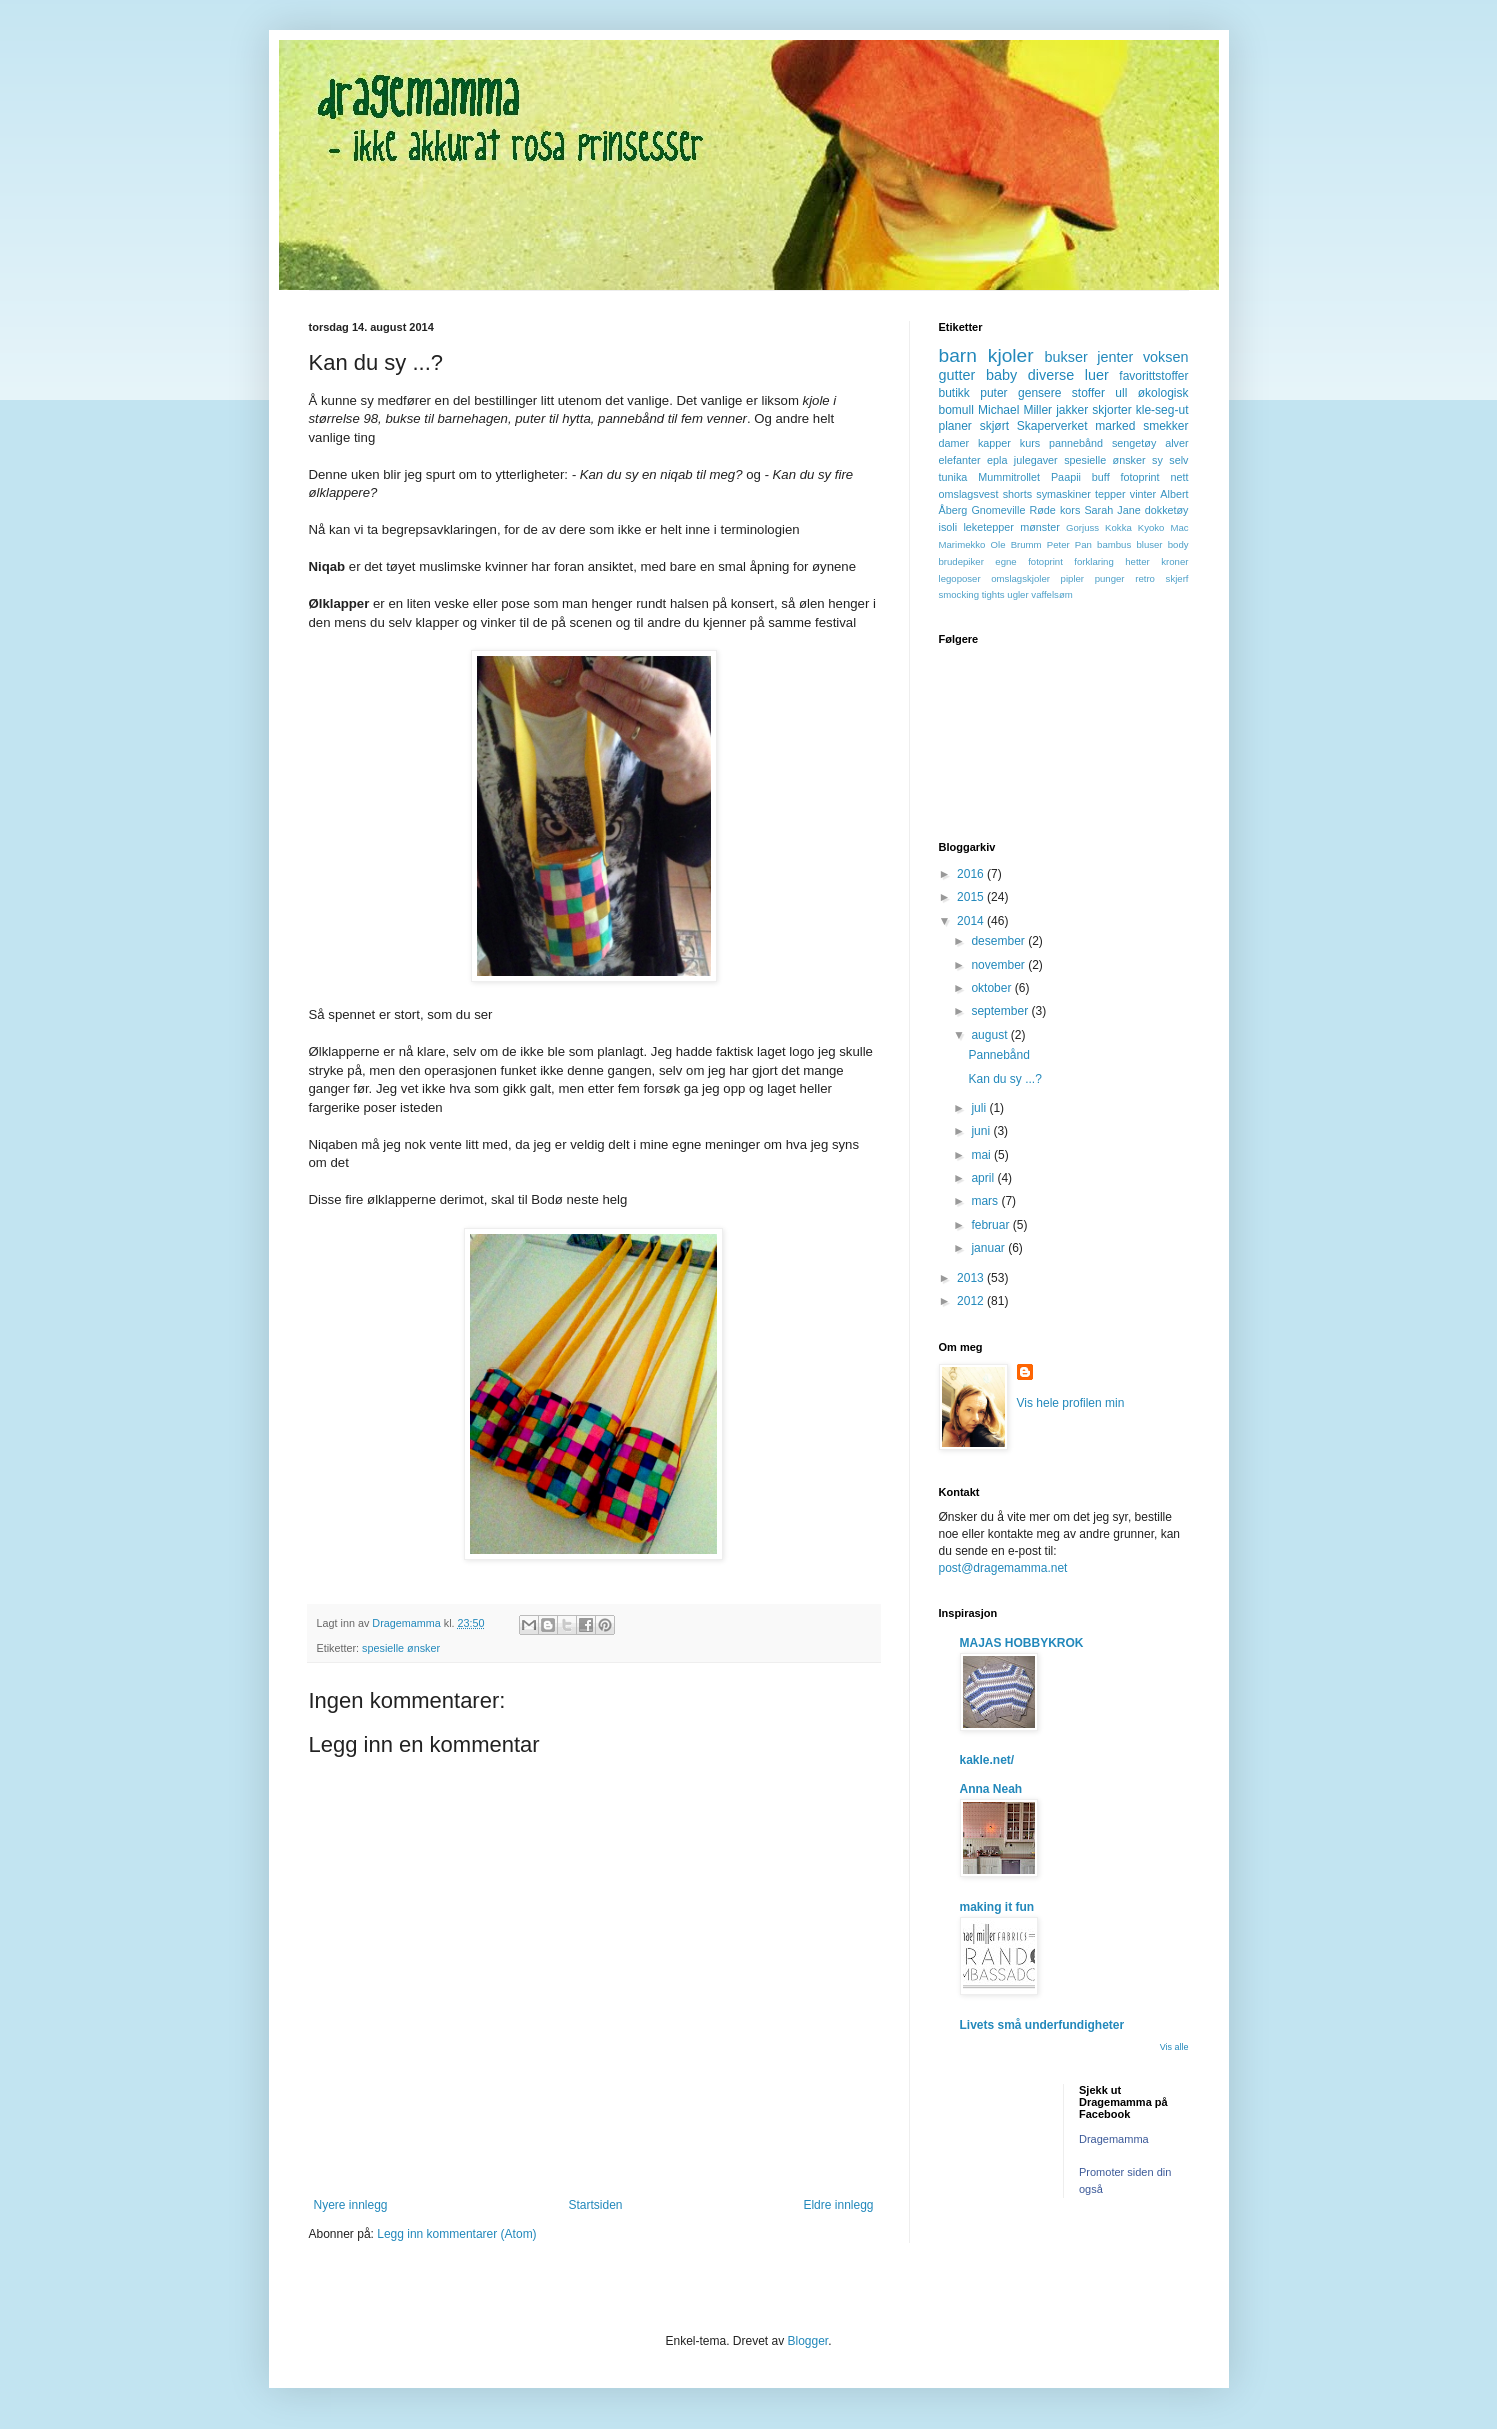 Image resolution: width=1497 pixels, height=2429 pixels. I want to click on fotoprint, so click(1140, 477).